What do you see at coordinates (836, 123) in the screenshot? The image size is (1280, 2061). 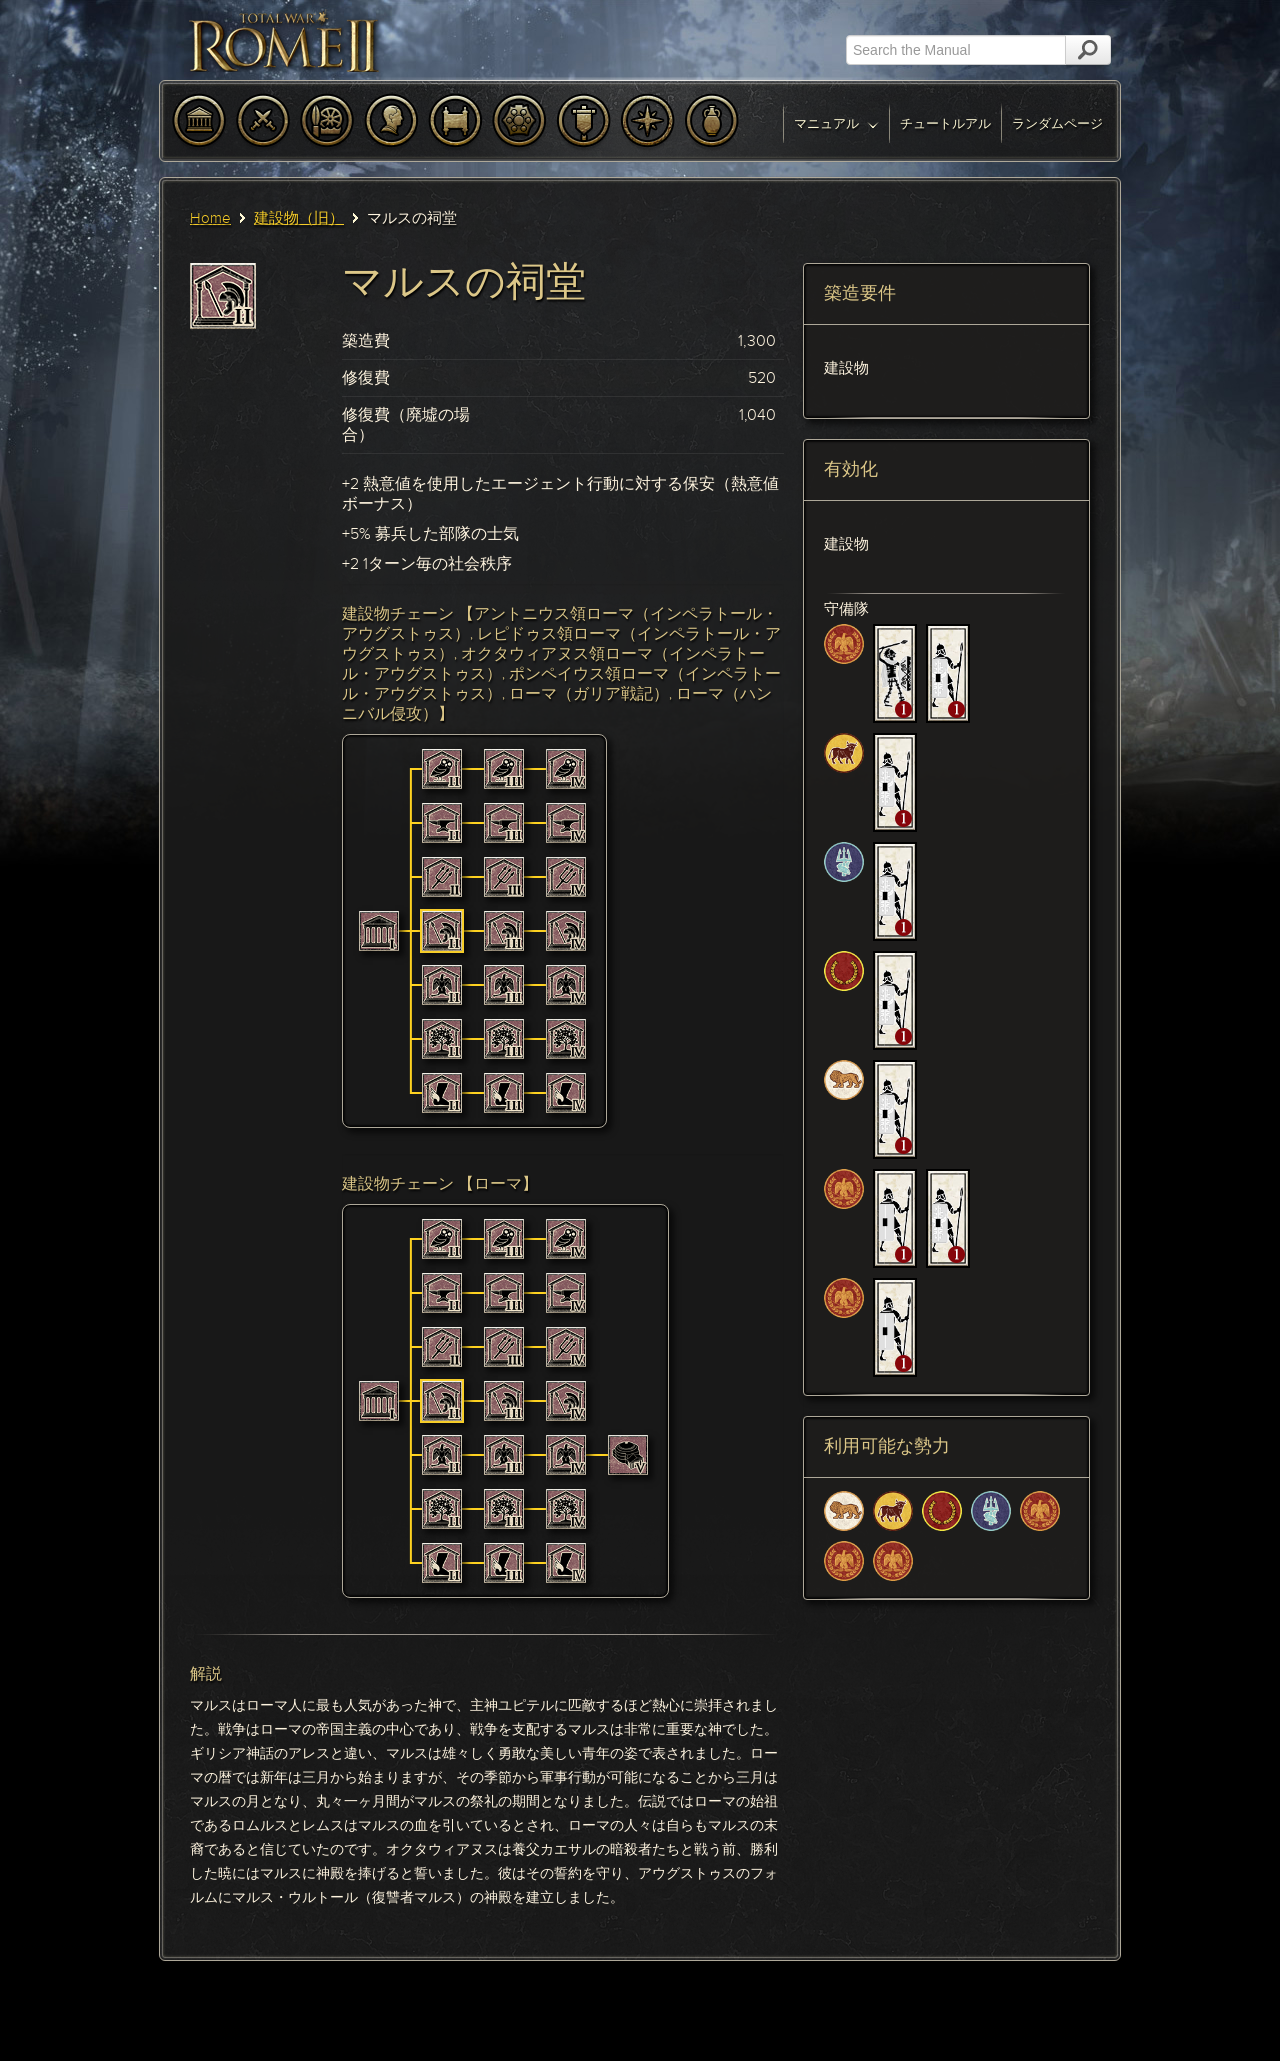 I see `マニュアル` at bounding box center [836, 123].